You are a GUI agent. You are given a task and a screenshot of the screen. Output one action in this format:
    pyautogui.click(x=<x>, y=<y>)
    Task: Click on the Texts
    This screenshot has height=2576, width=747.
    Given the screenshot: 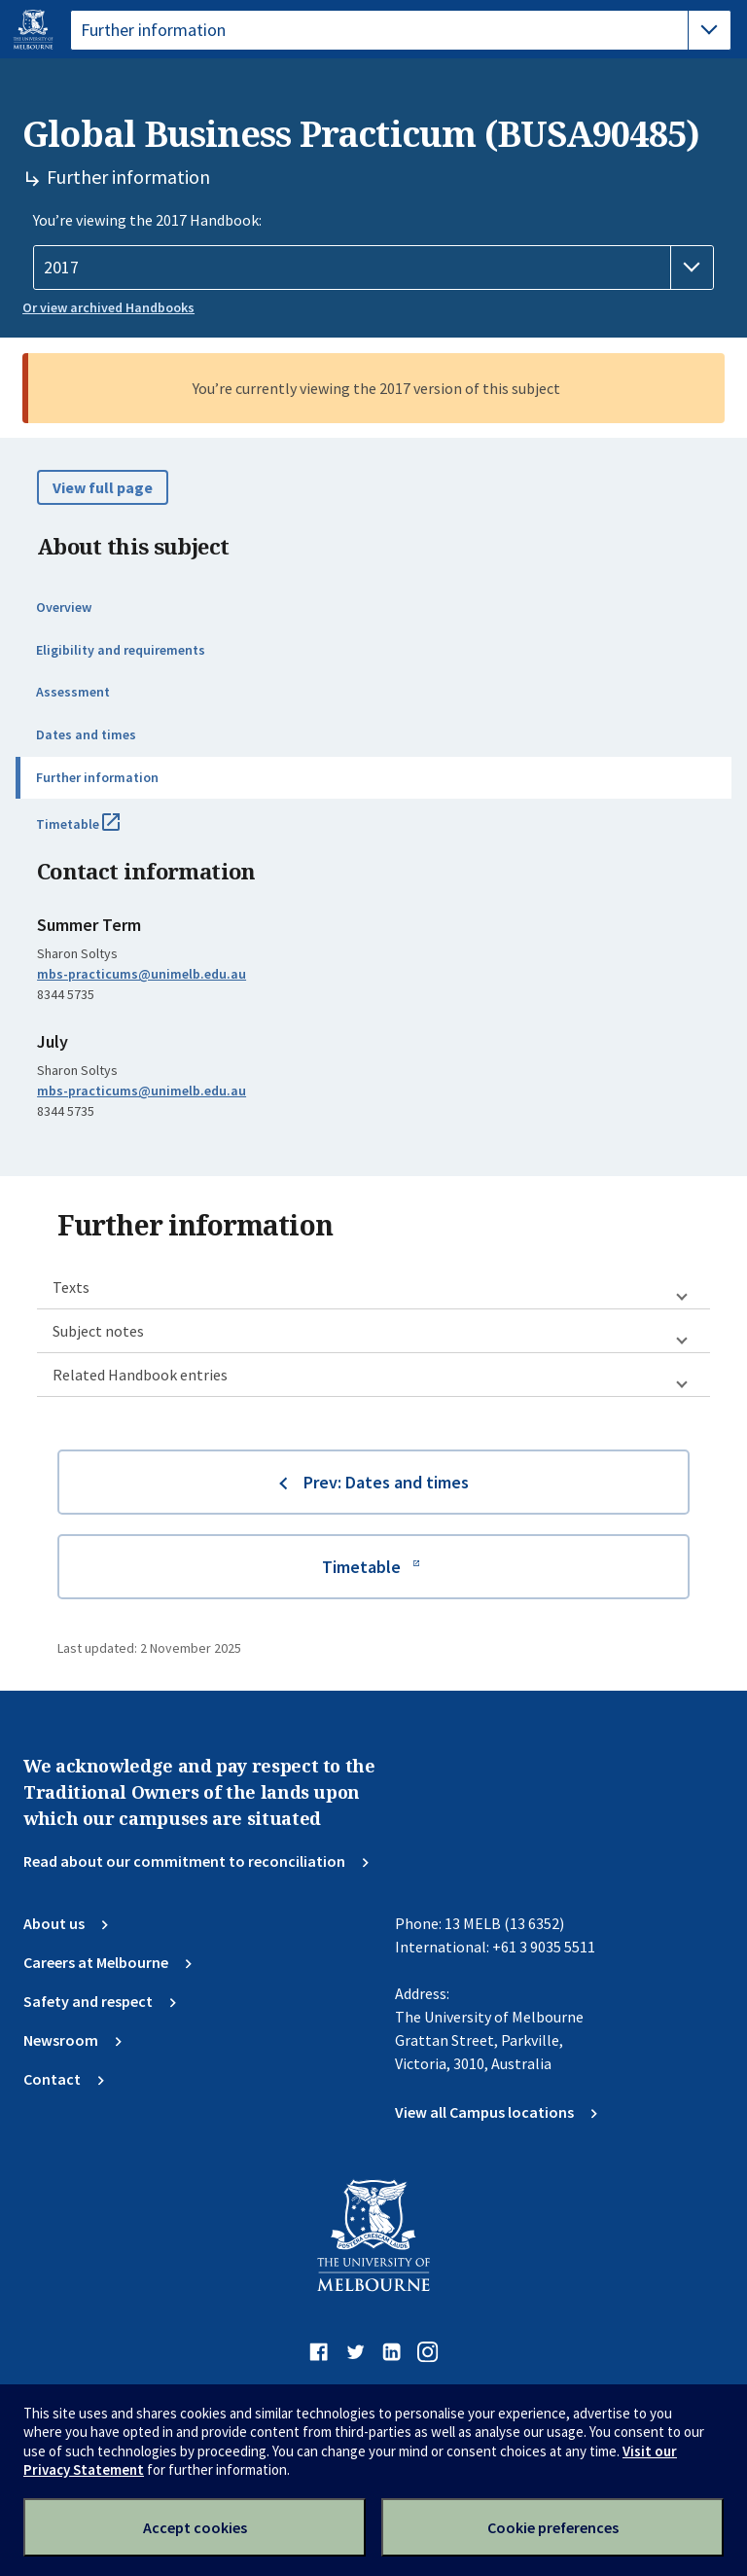 What is the action you would take?
    pyautogui.click(x=71, y=1287)
    